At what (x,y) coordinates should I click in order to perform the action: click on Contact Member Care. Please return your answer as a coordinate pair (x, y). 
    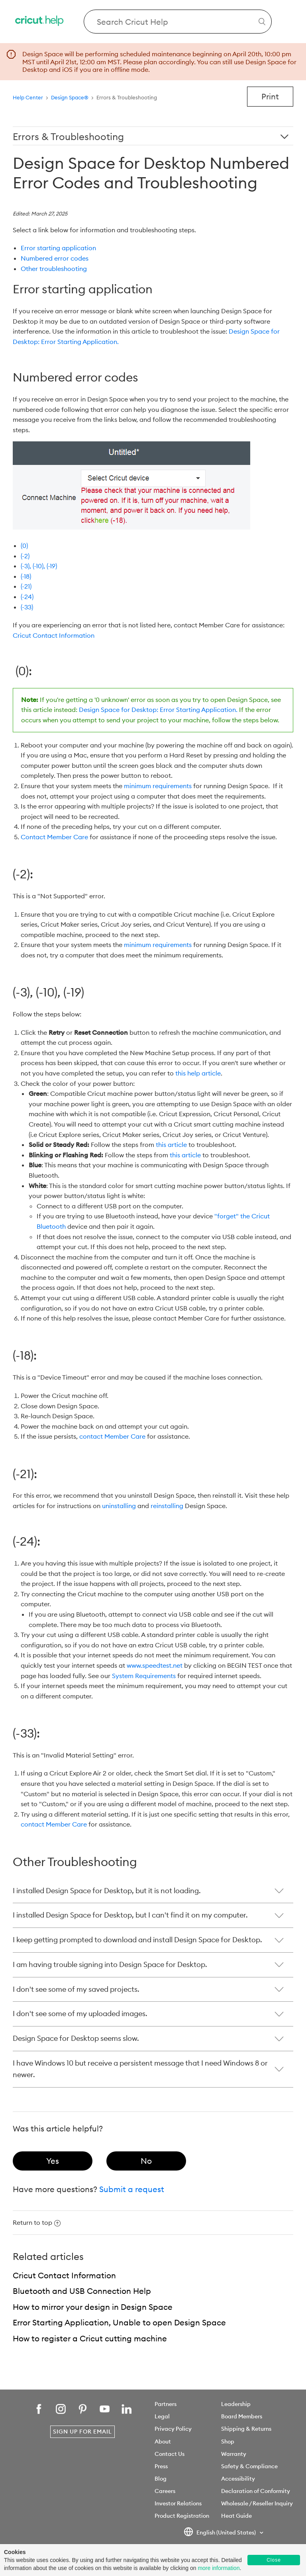
    Looking at the image, I should click on (54, 837).